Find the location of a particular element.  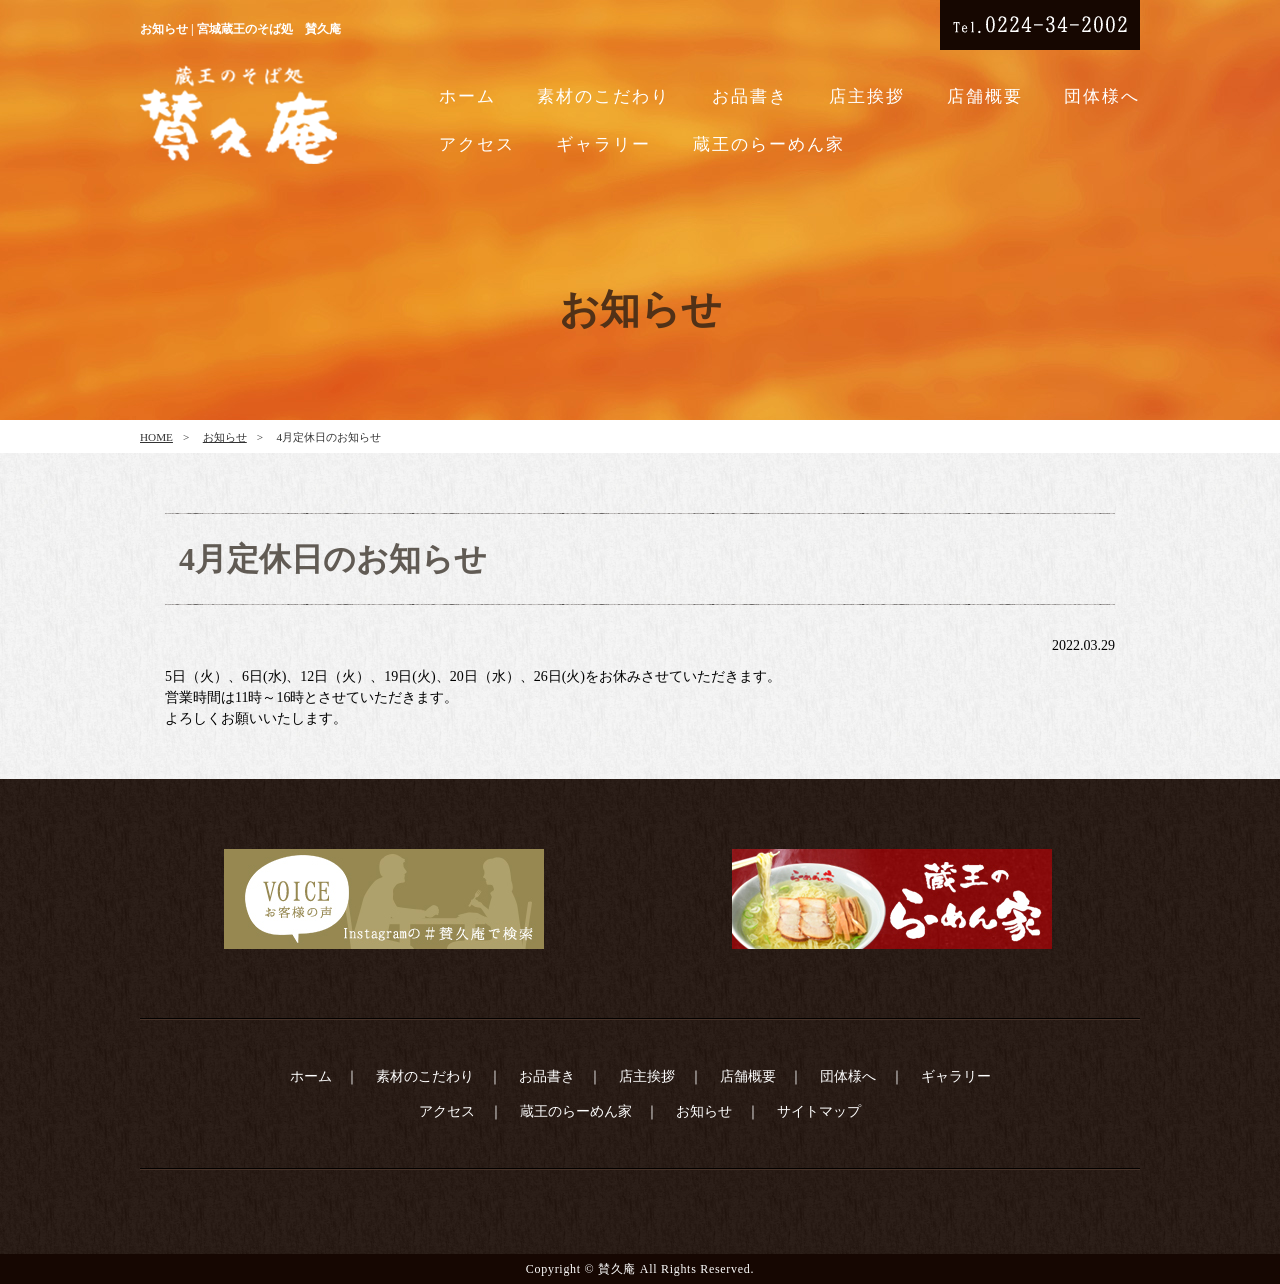

サイトマップ is located at coordinates (819, 1111).